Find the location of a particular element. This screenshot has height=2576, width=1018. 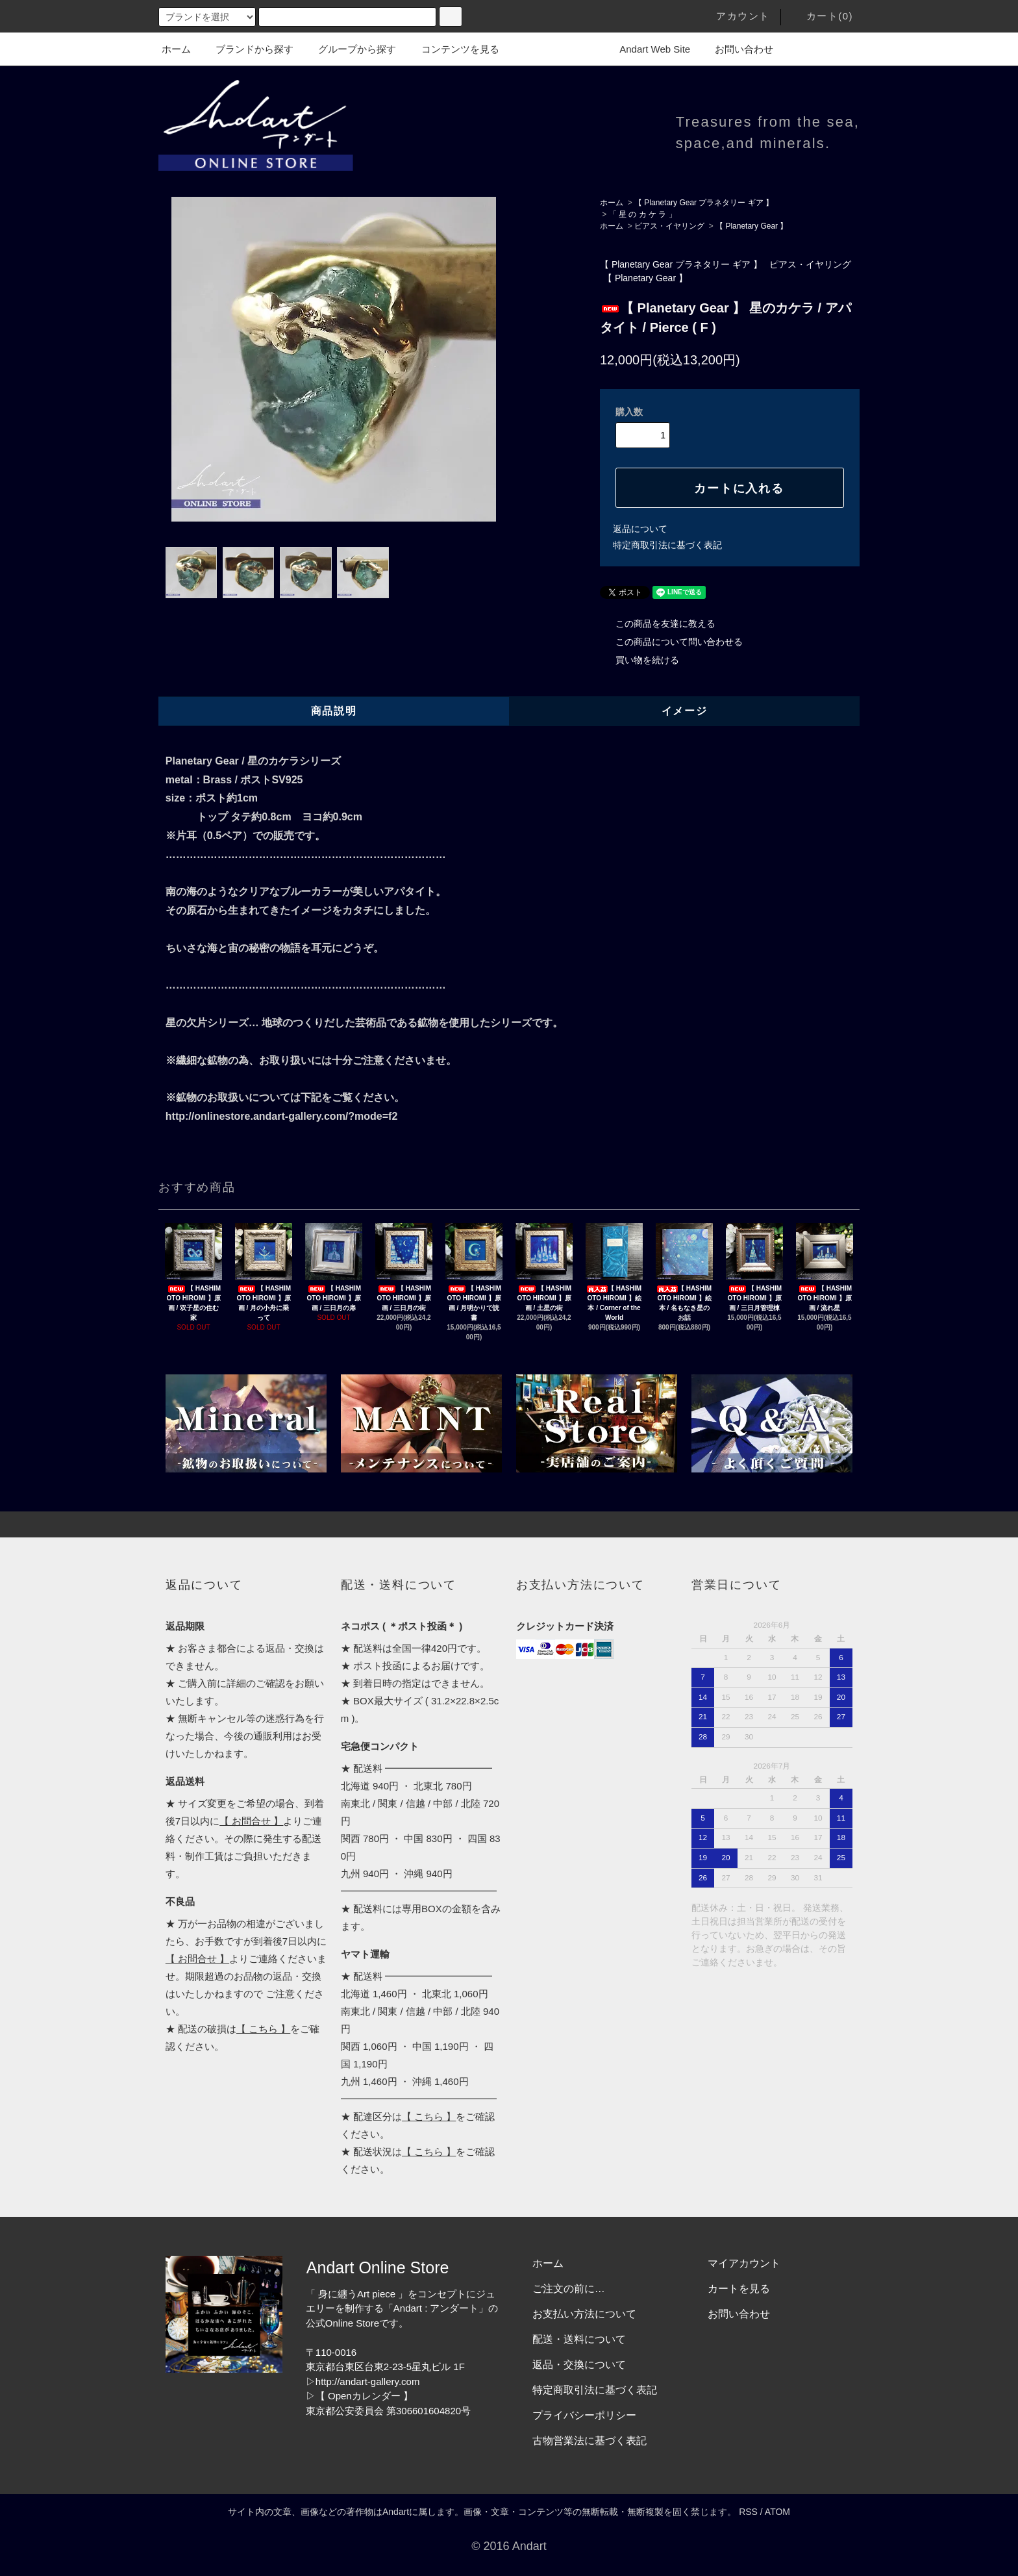

【 Planetary Gear プラネタリー ギア 】 is located at coordinates (703, 202).